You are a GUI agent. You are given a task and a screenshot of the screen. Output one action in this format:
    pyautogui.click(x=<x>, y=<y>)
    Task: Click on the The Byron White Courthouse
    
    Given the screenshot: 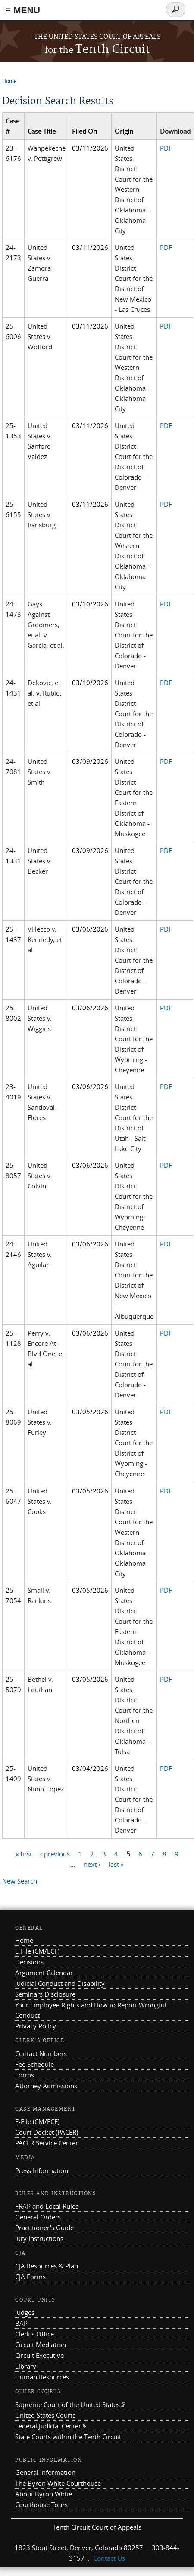 What is the action you would take?
    pyautogui.click(x=58, y=2483)
    